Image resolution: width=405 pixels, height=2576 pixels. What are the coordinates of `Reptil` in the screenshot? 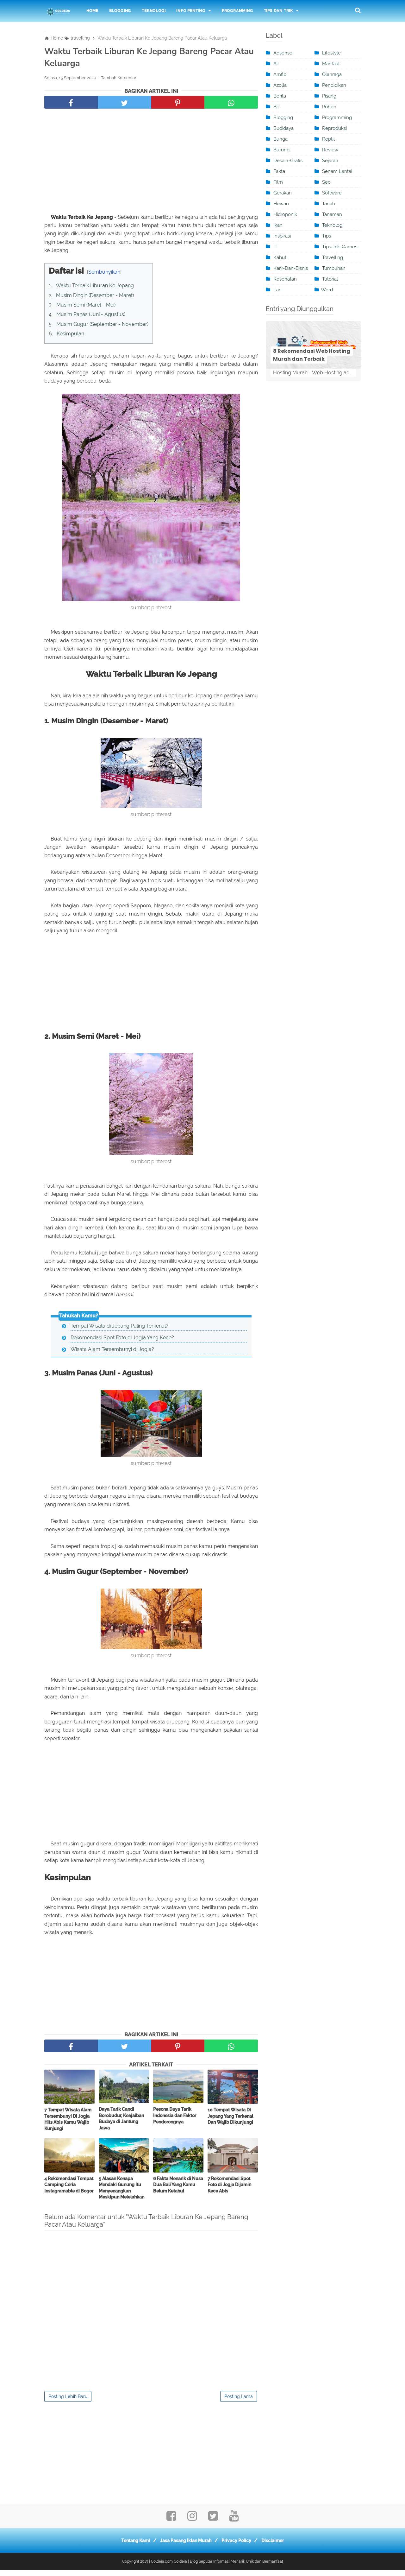 It's located at (328, 139).